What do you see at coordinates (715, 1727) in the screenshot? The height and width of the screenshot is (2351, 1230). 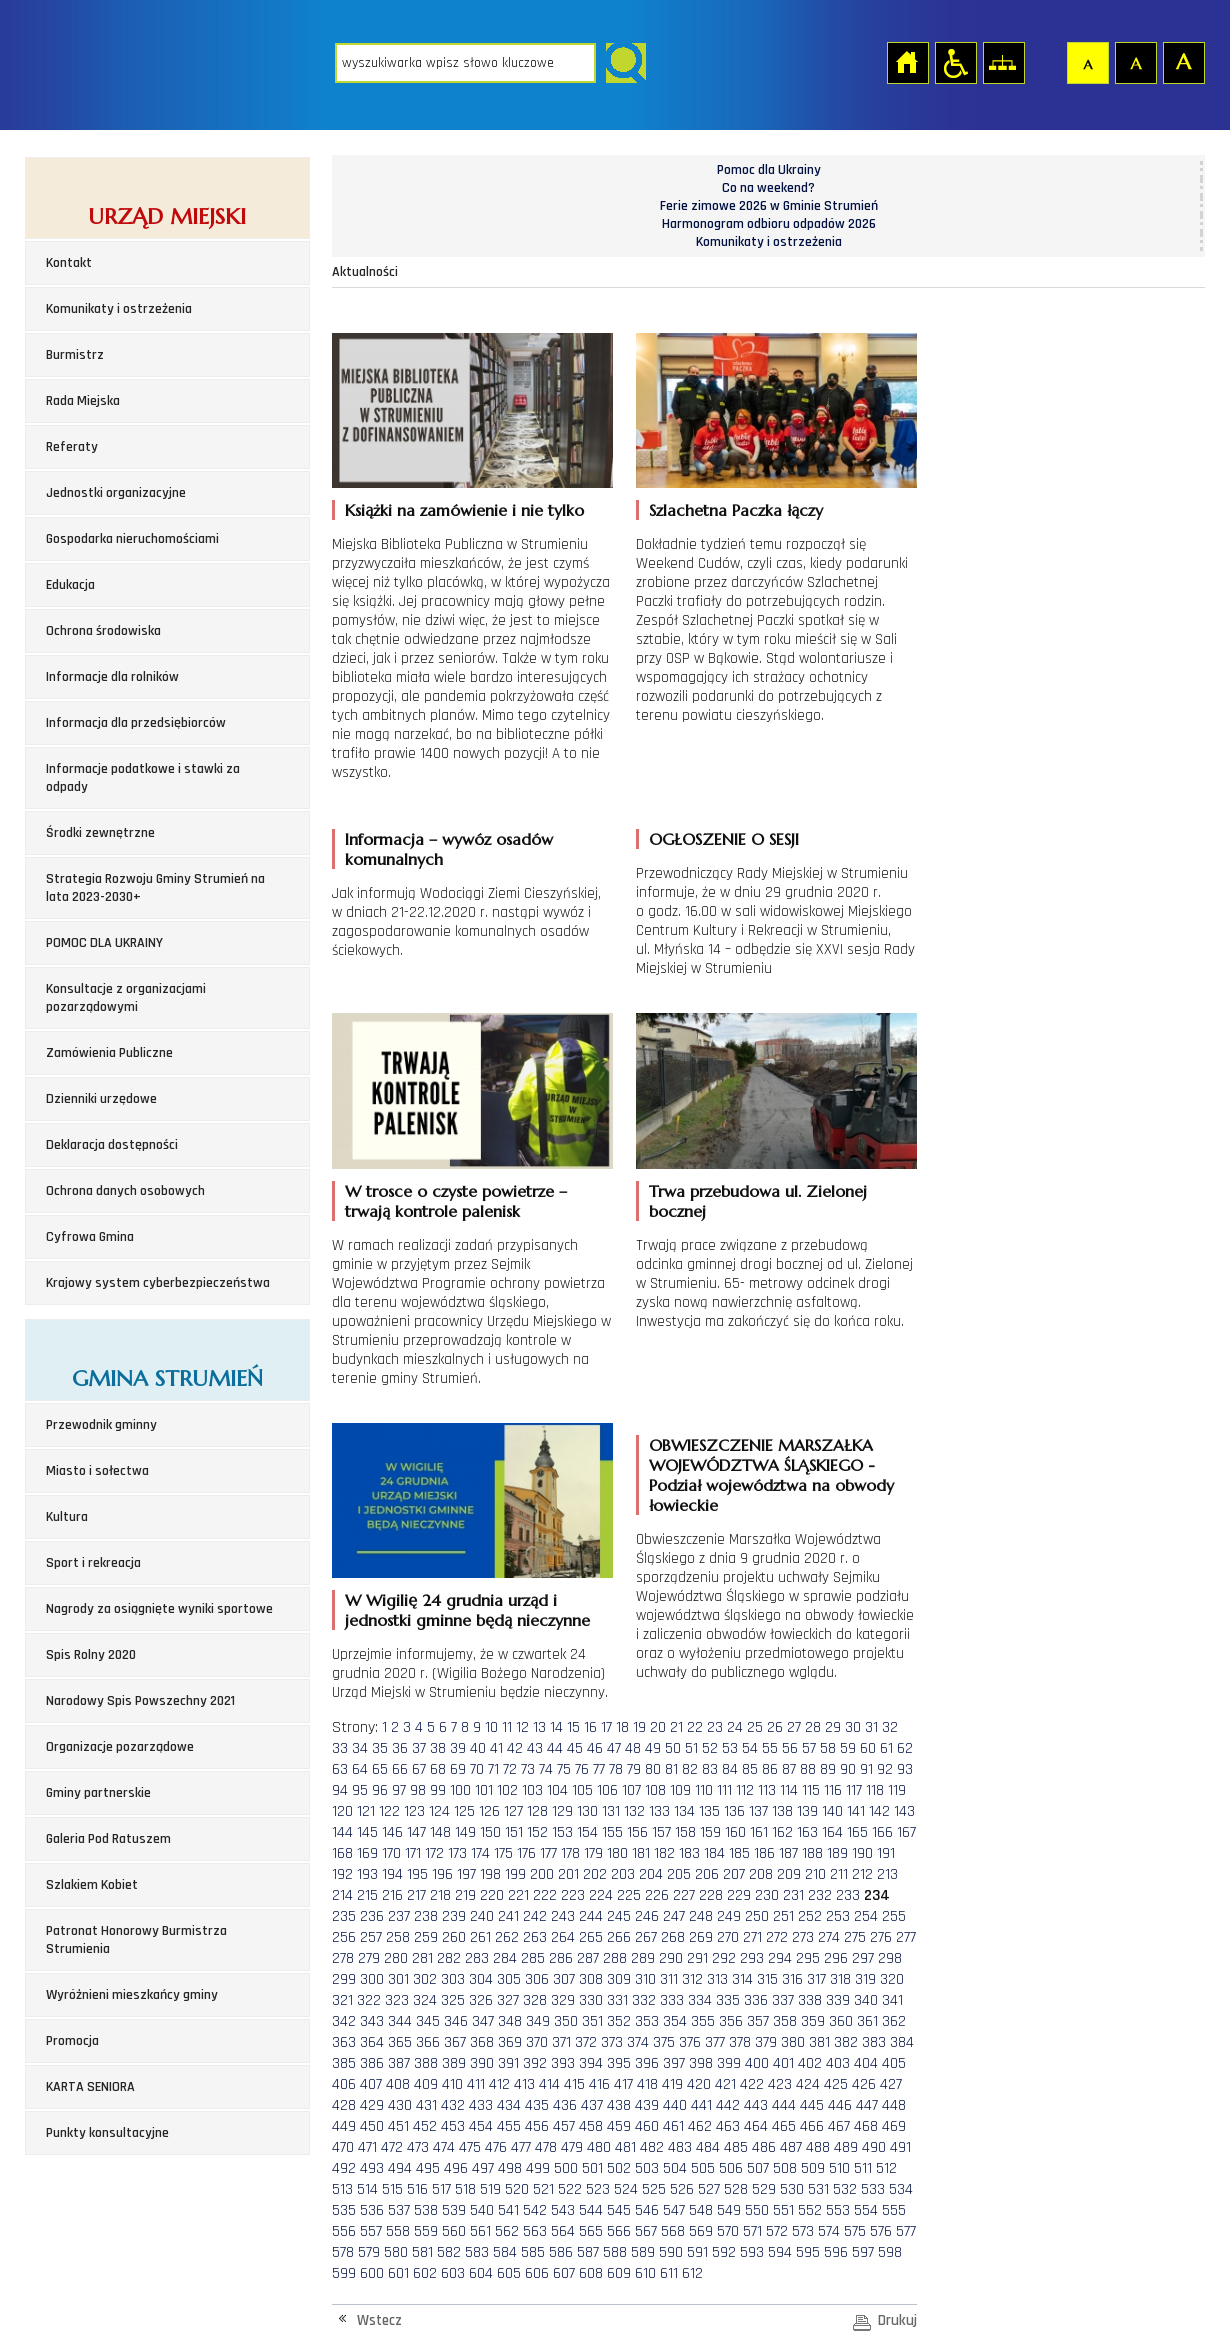 I see `23` at bounding box center [715, 1727].